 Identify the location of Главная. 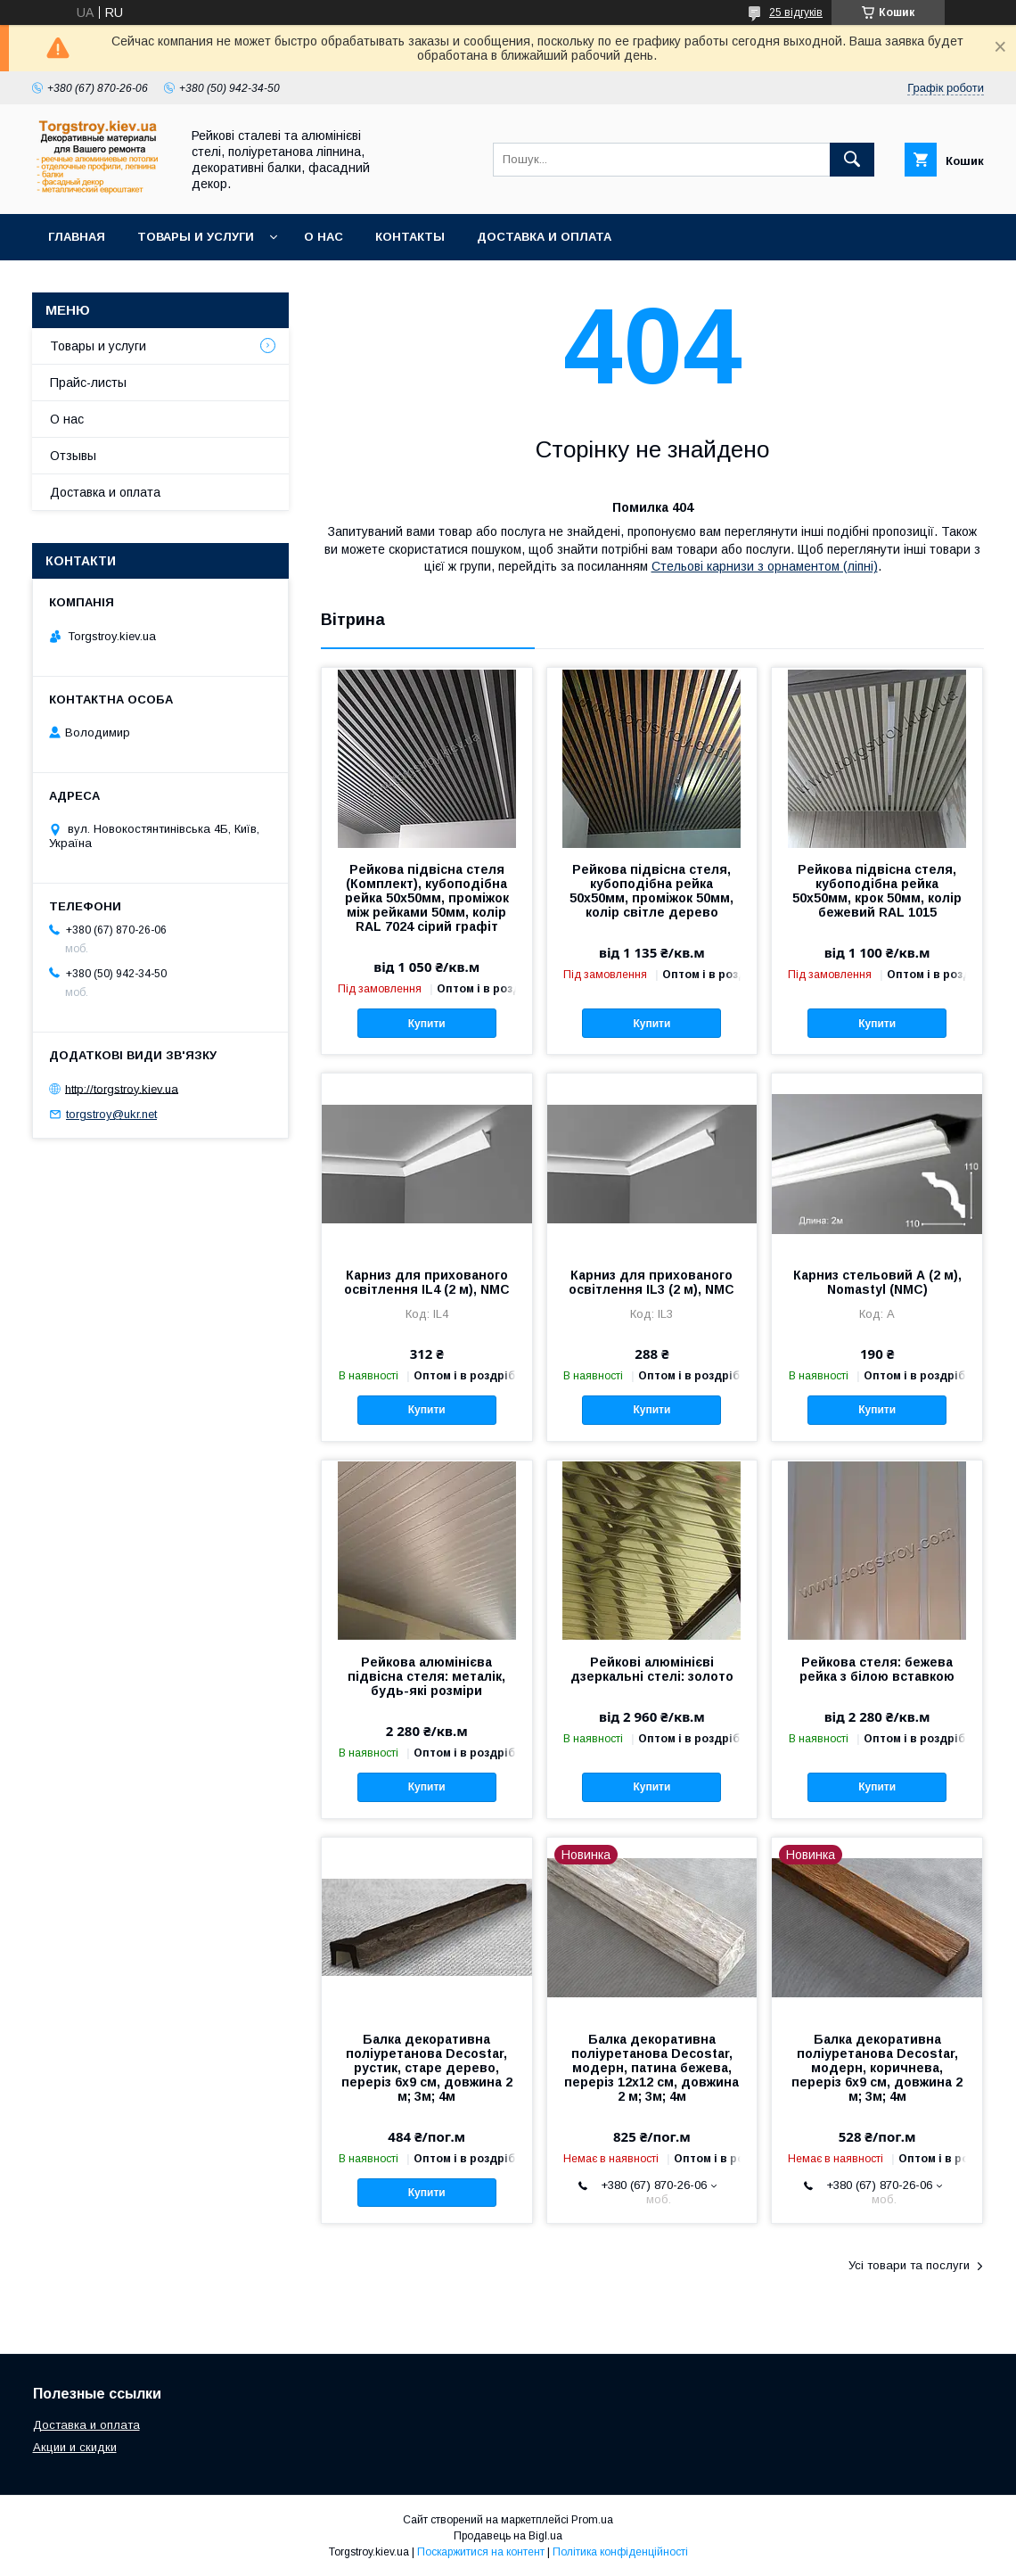
(76, 236).